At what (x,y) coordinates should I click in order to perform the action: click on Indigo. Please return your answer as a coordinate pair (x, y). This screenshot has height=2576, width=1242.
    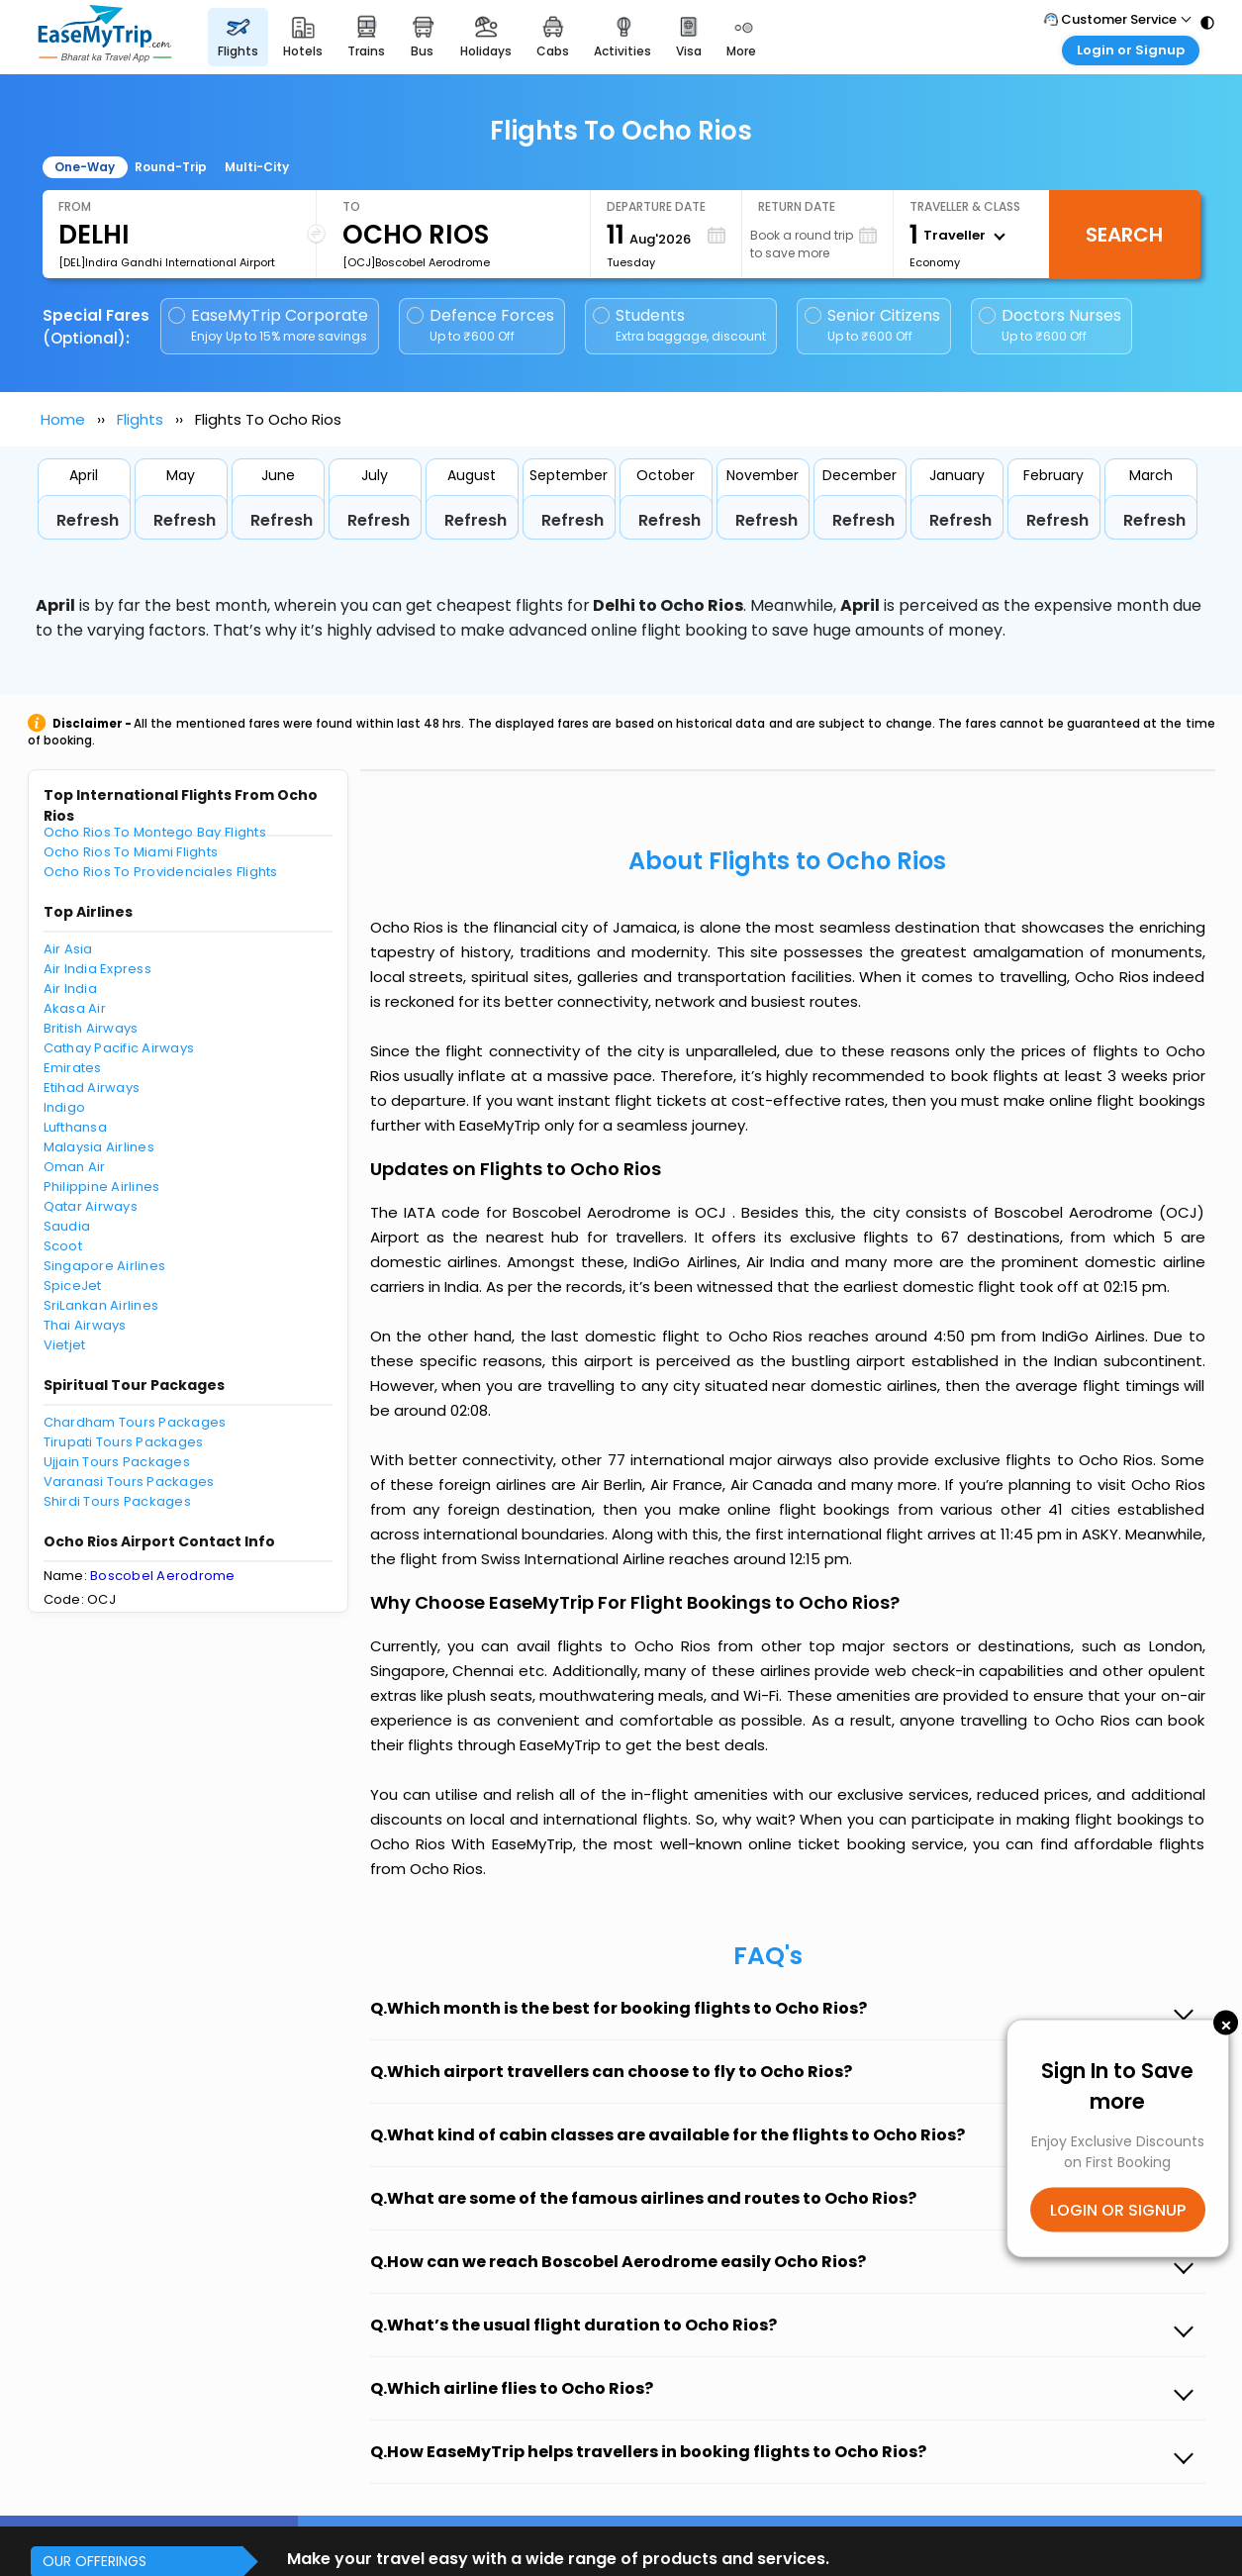
    Looking at the image, I should click on (65, 1107).